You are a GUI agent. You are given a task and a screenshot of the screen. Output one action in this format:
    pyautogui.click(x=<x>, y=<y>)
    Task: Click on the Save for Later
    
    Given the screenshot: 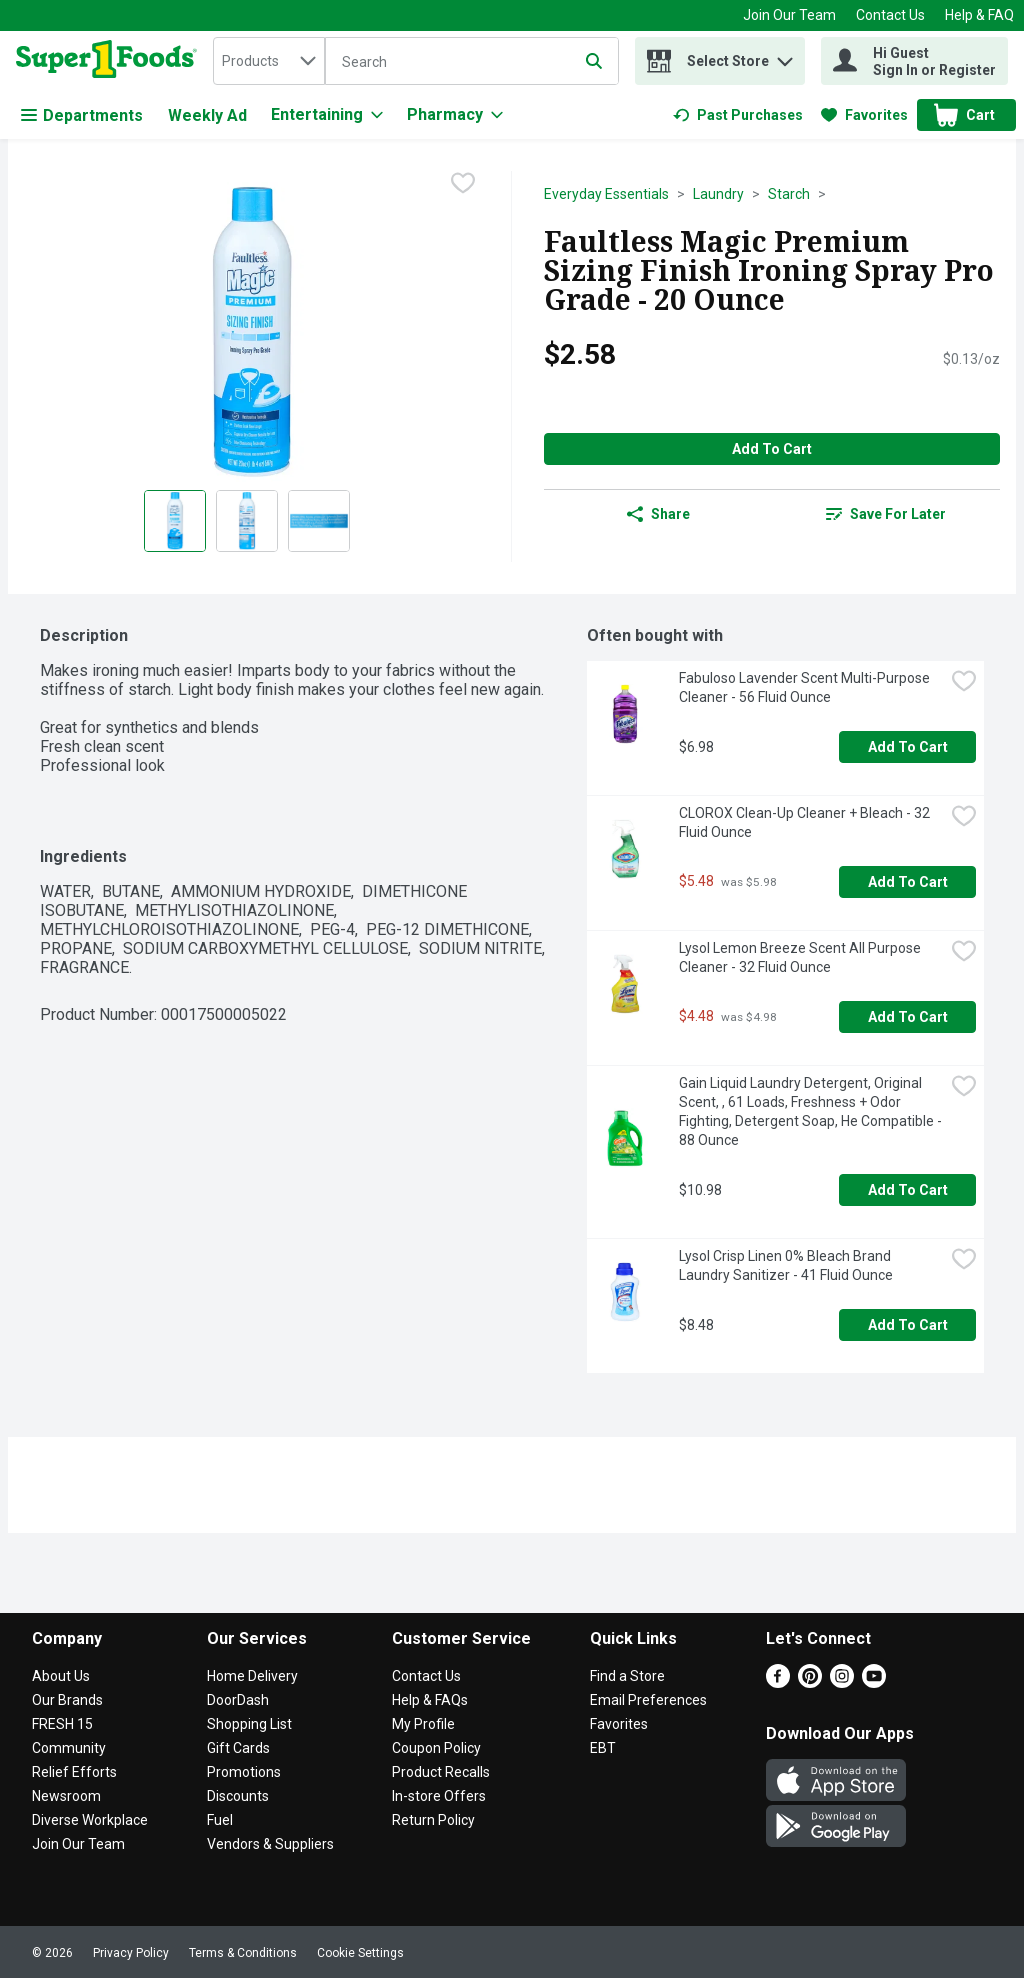 What is the action you would take?
    pyautogui.click(x=886, y=514)
    